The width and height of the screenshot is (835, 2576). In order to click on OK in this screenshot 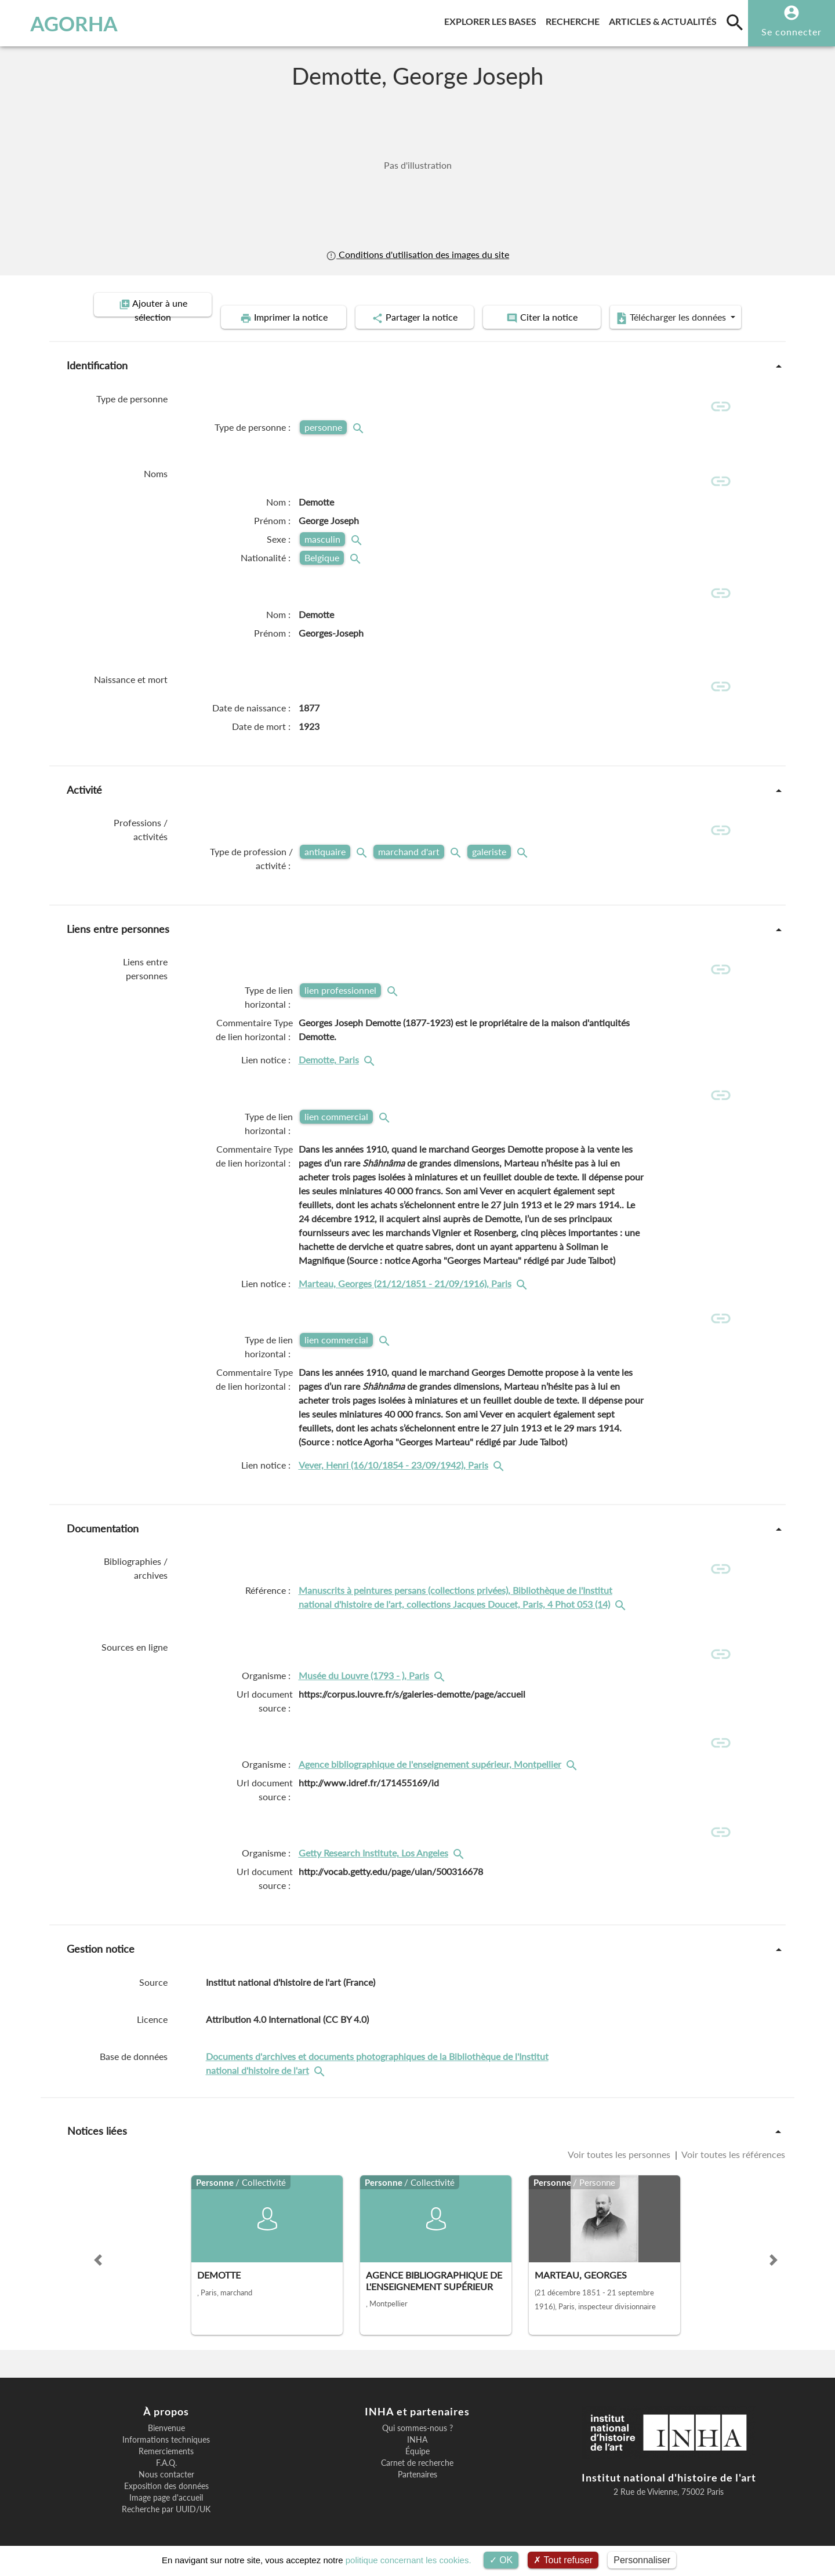, I will do `click(501, 2560)`.